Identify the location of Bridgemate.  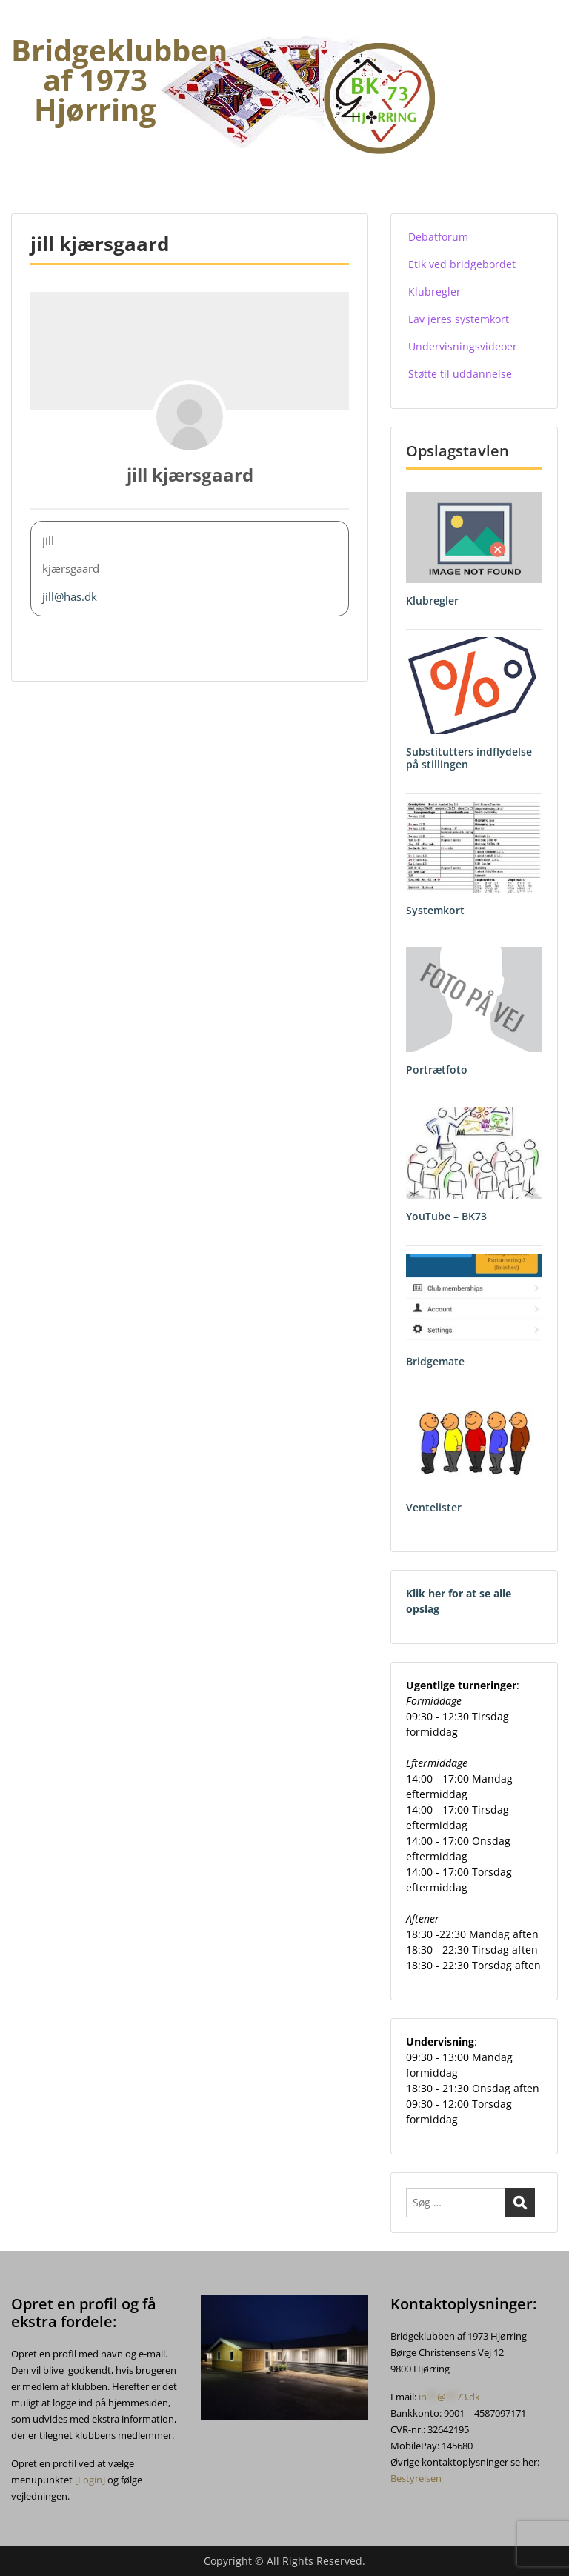
(435, 1361).